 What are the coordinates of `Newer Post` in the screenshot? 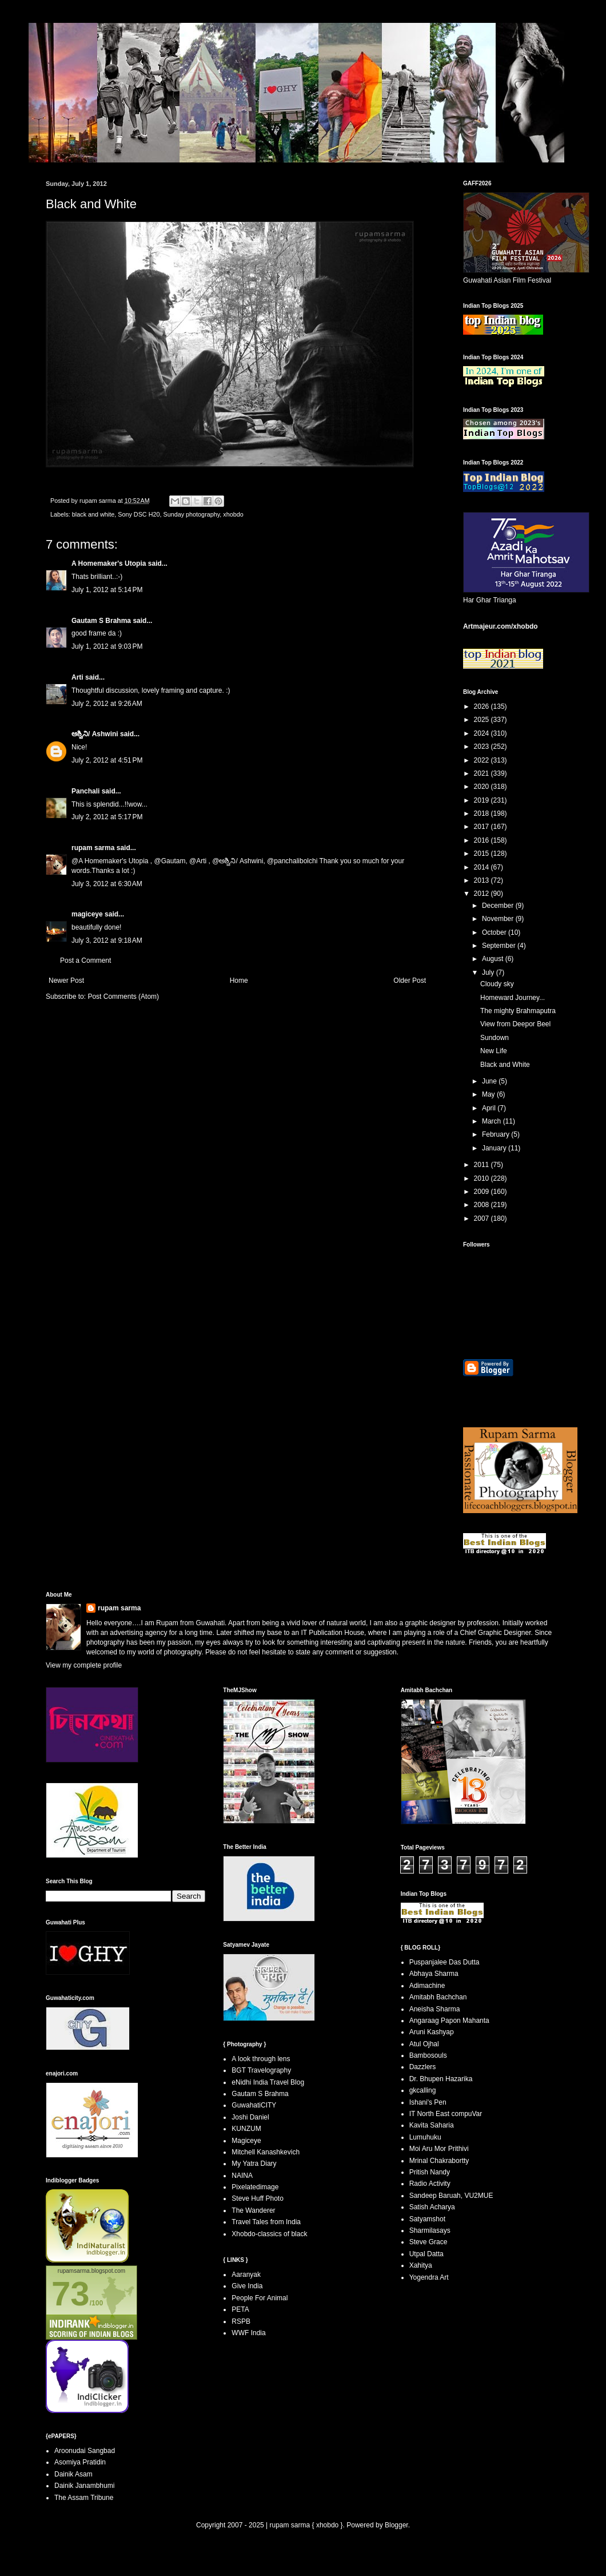 It's located at (66, 981).